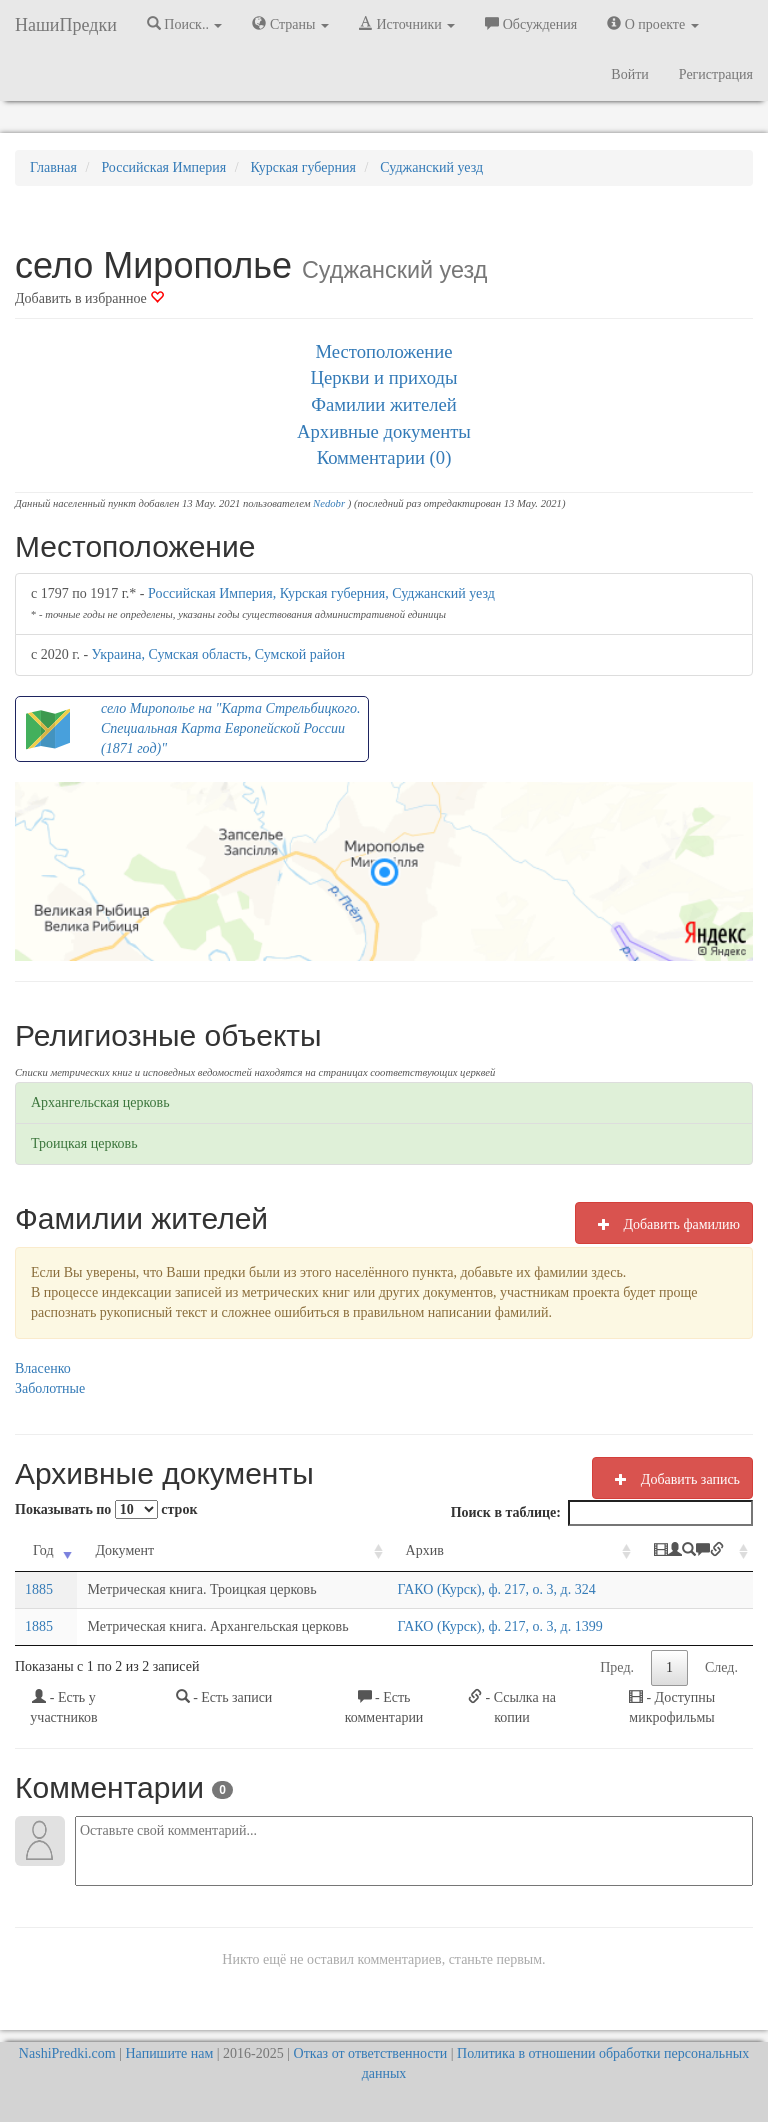 Image resolution: width=768 pixels, height=2122 pixels. Describe the element at coordinates (384, 404) in the screenshot. I see `Фамилии жителей` at that location.